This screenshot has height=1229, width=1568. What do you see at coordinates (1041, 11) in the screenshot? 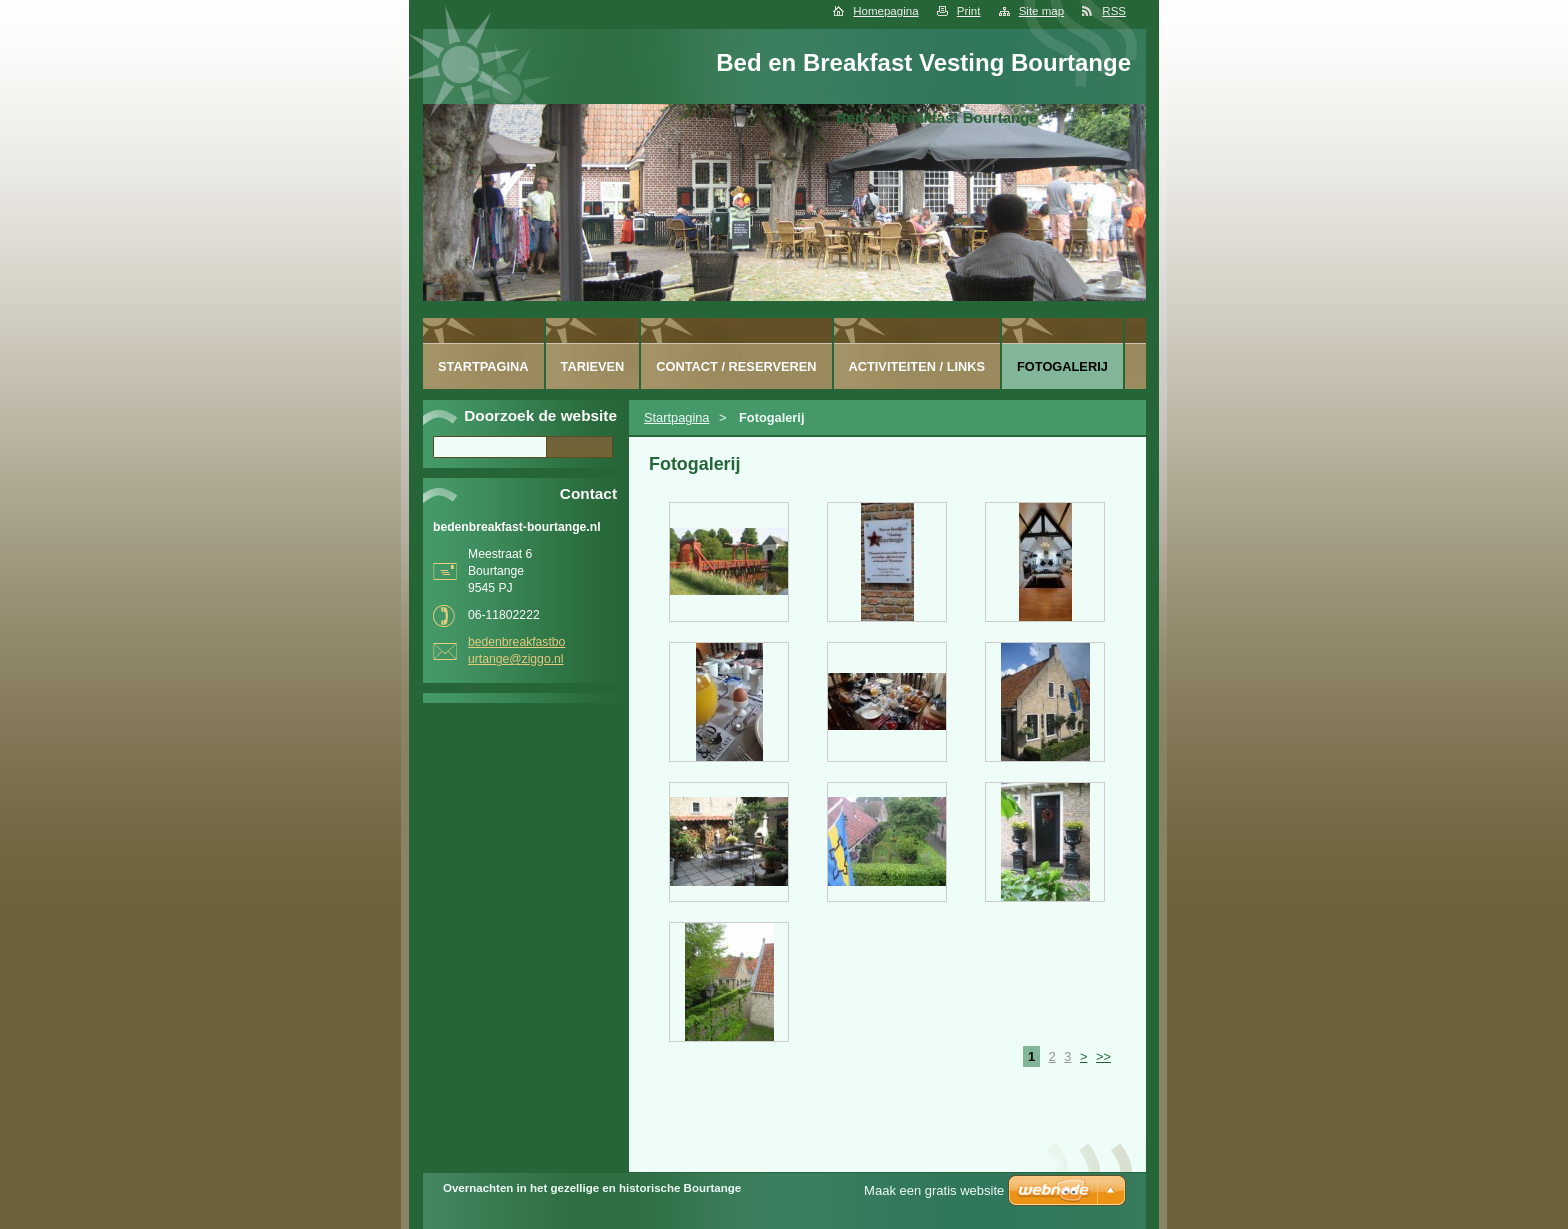
I see `Site map` at bounding box center [1041, 11].